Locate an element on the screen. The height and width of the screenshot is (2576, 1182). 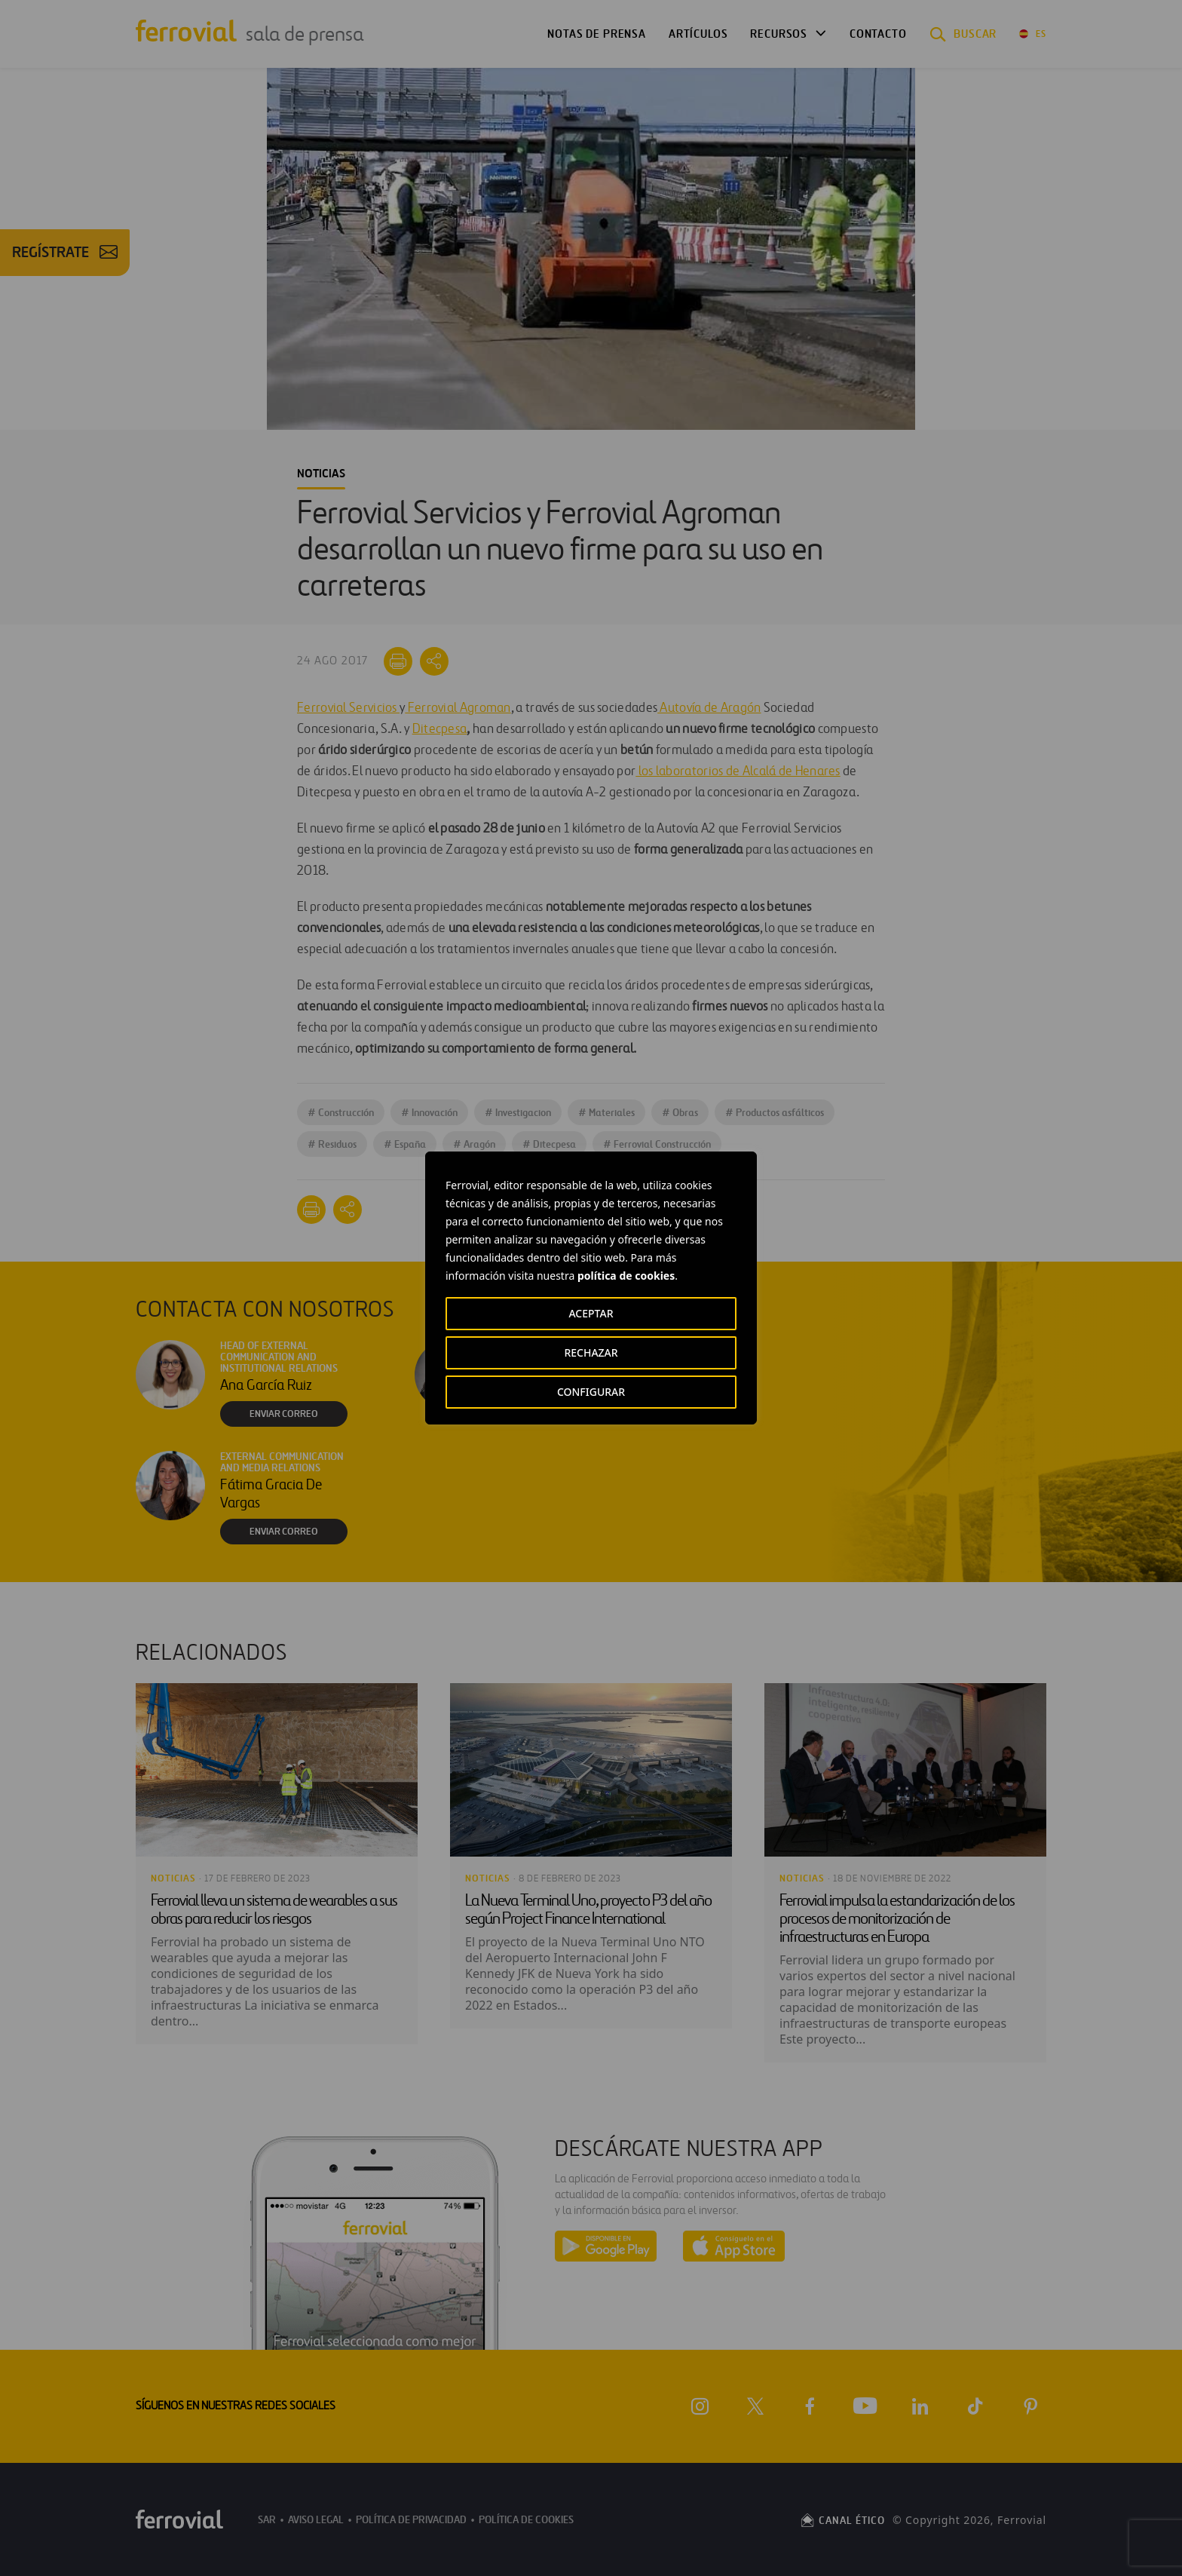
ACEPTAR is located at coordinates (590, 1313).